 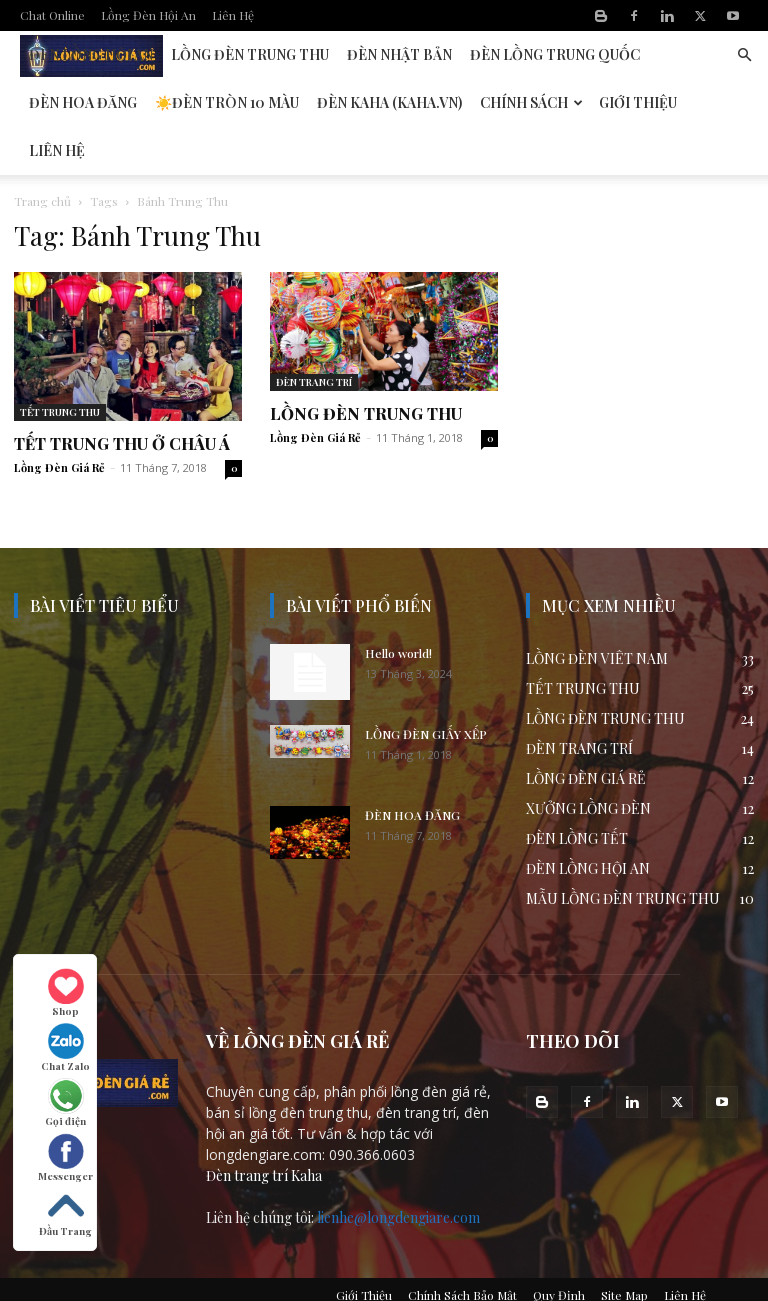 I want to click on Đèn KAHA (kaha.vn), so click(x=389, y=102).